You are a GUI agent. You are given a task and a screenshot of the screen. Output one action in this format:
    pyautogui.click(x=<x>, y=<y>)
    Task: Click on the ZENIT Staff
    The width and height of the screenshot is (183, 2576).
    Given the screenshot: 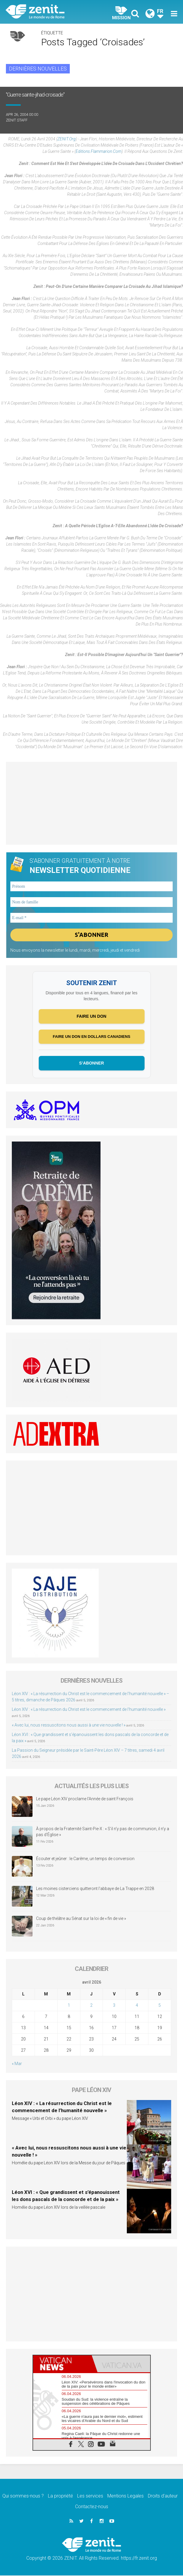 What is the action you would take?
    pyautogui.click(x=16, y=120)
    